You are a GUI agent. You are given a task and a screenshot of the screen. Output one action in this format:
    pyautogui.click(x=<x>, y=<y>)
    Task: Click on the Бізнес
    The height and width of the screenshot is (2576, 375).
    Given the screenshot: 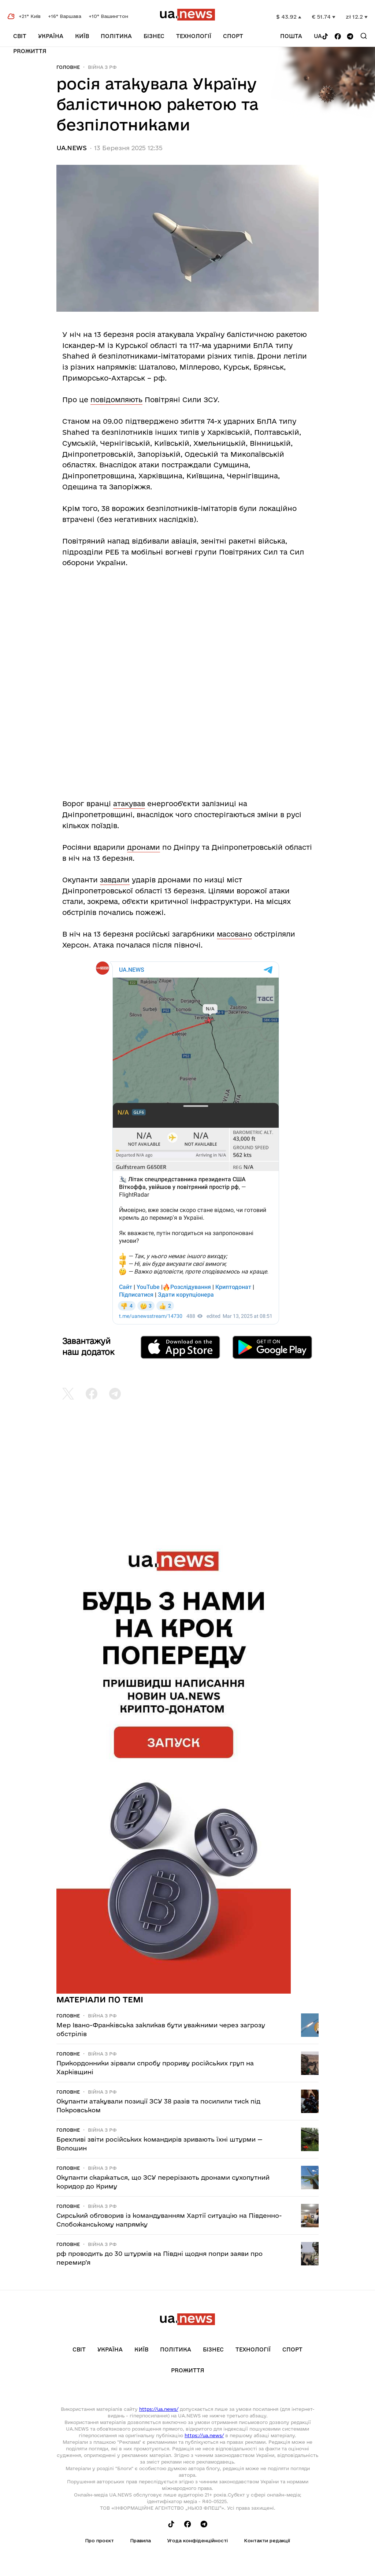 What is the action you would take?
    pyautogui.click(x=154, y=36)
    